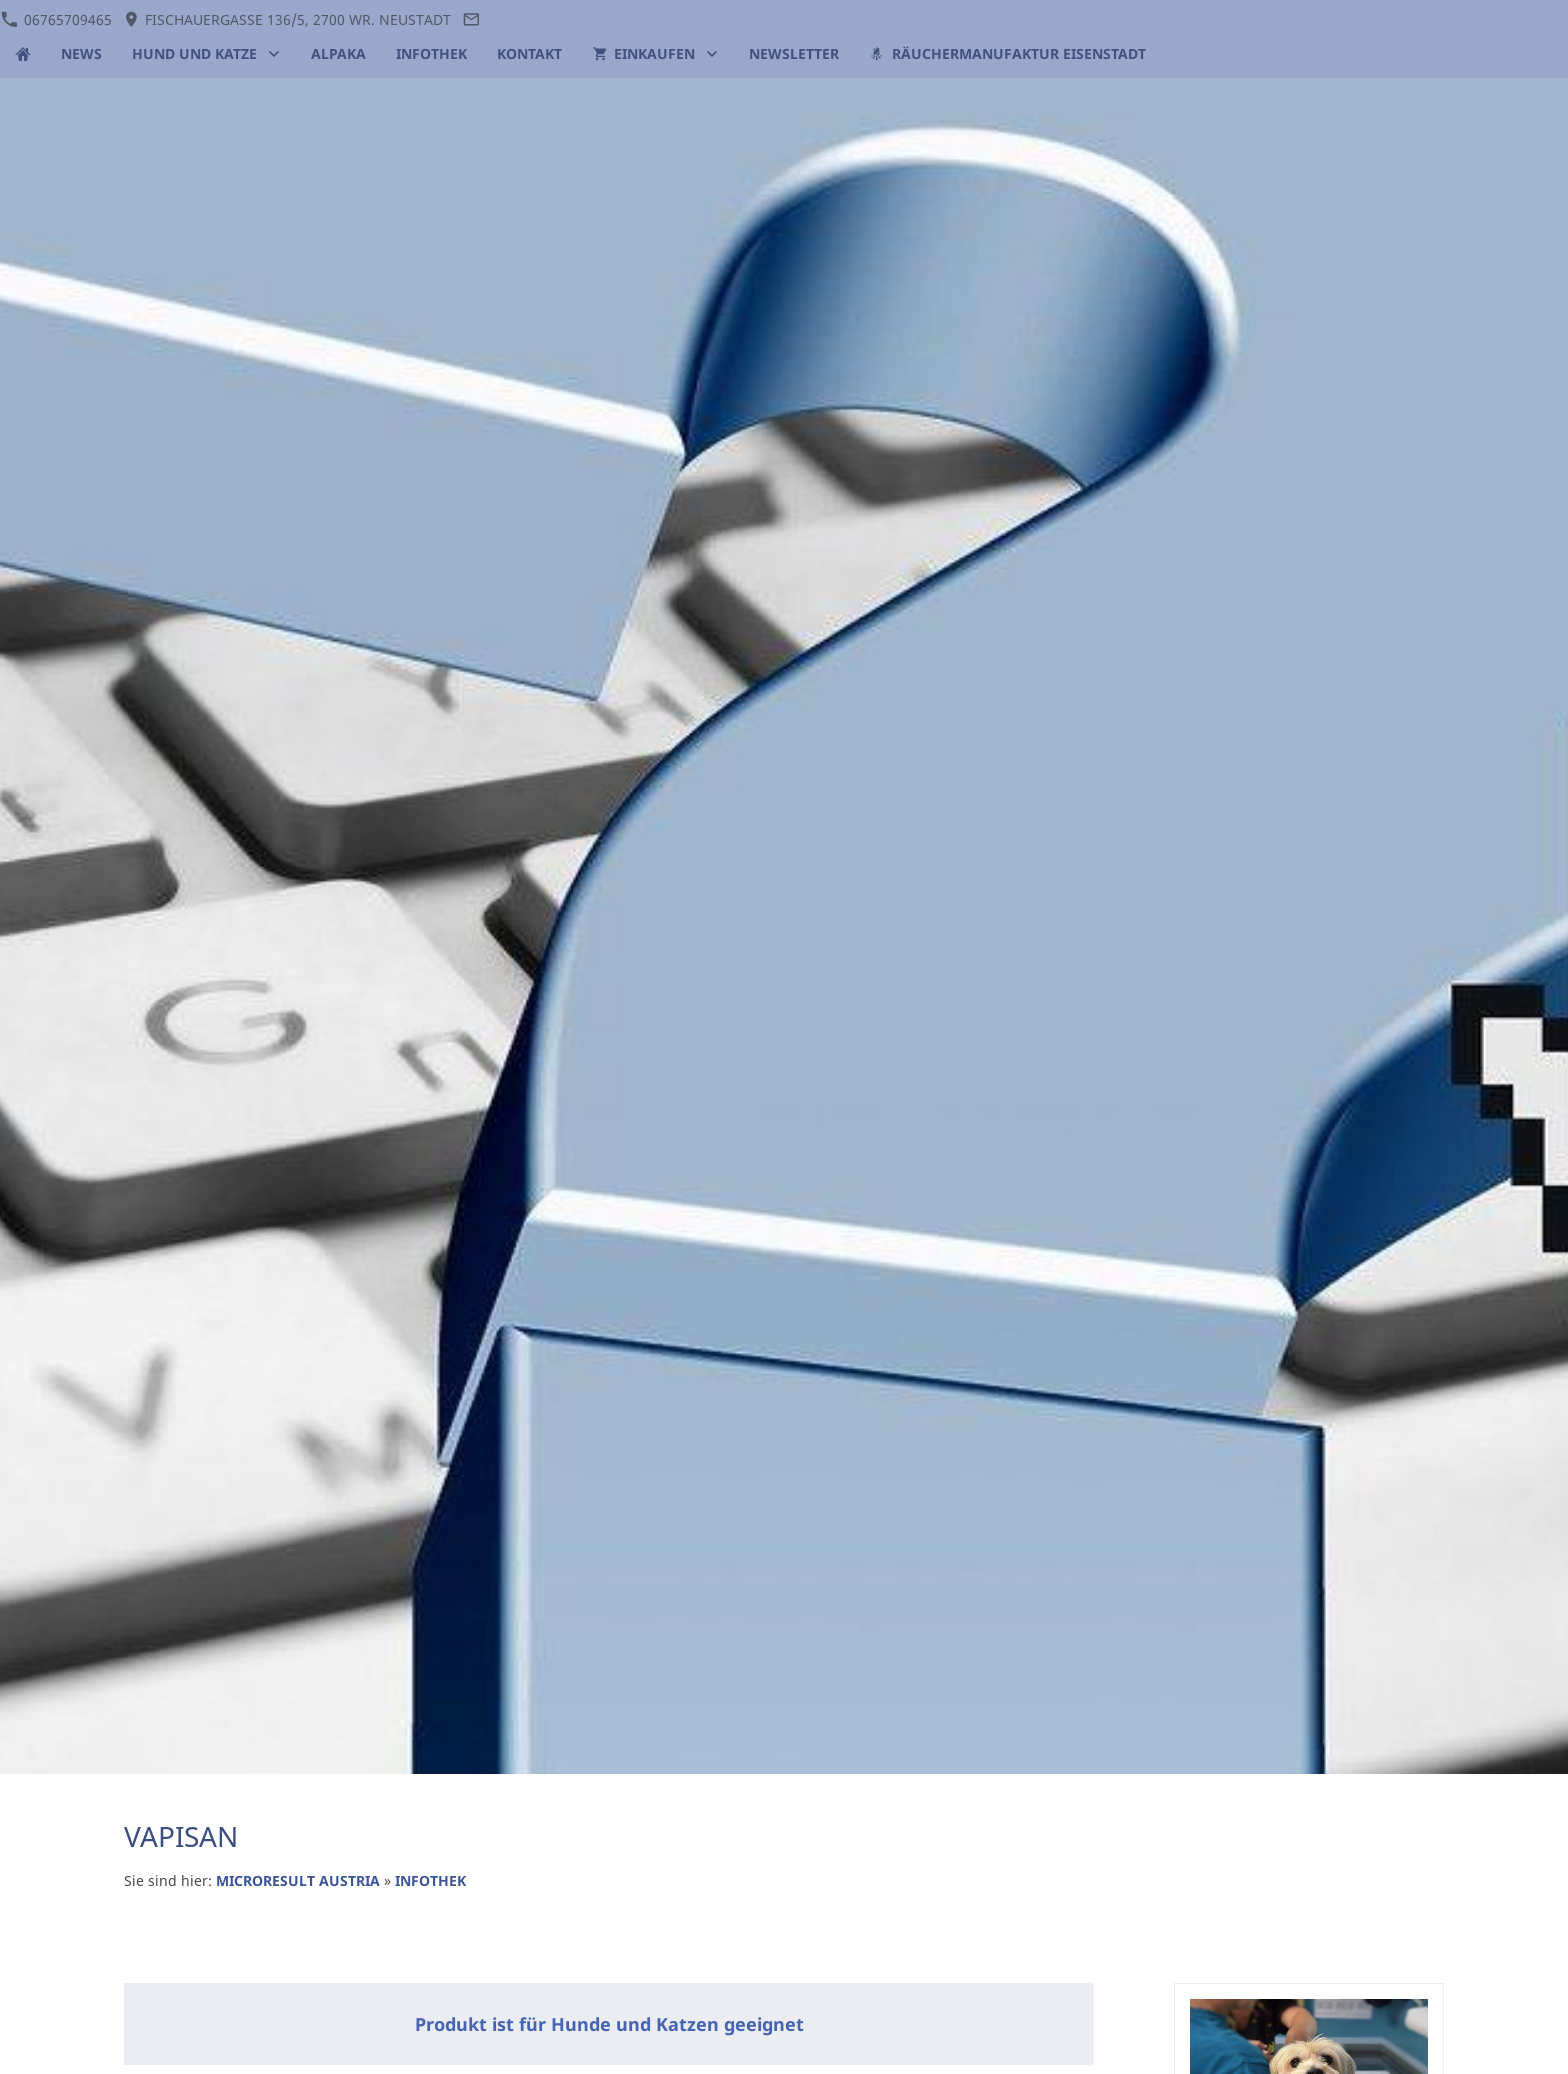  What do you see at coordinates (56, 19) in the screenshot?
I see `06765709465` at bounding box center [56, 19].